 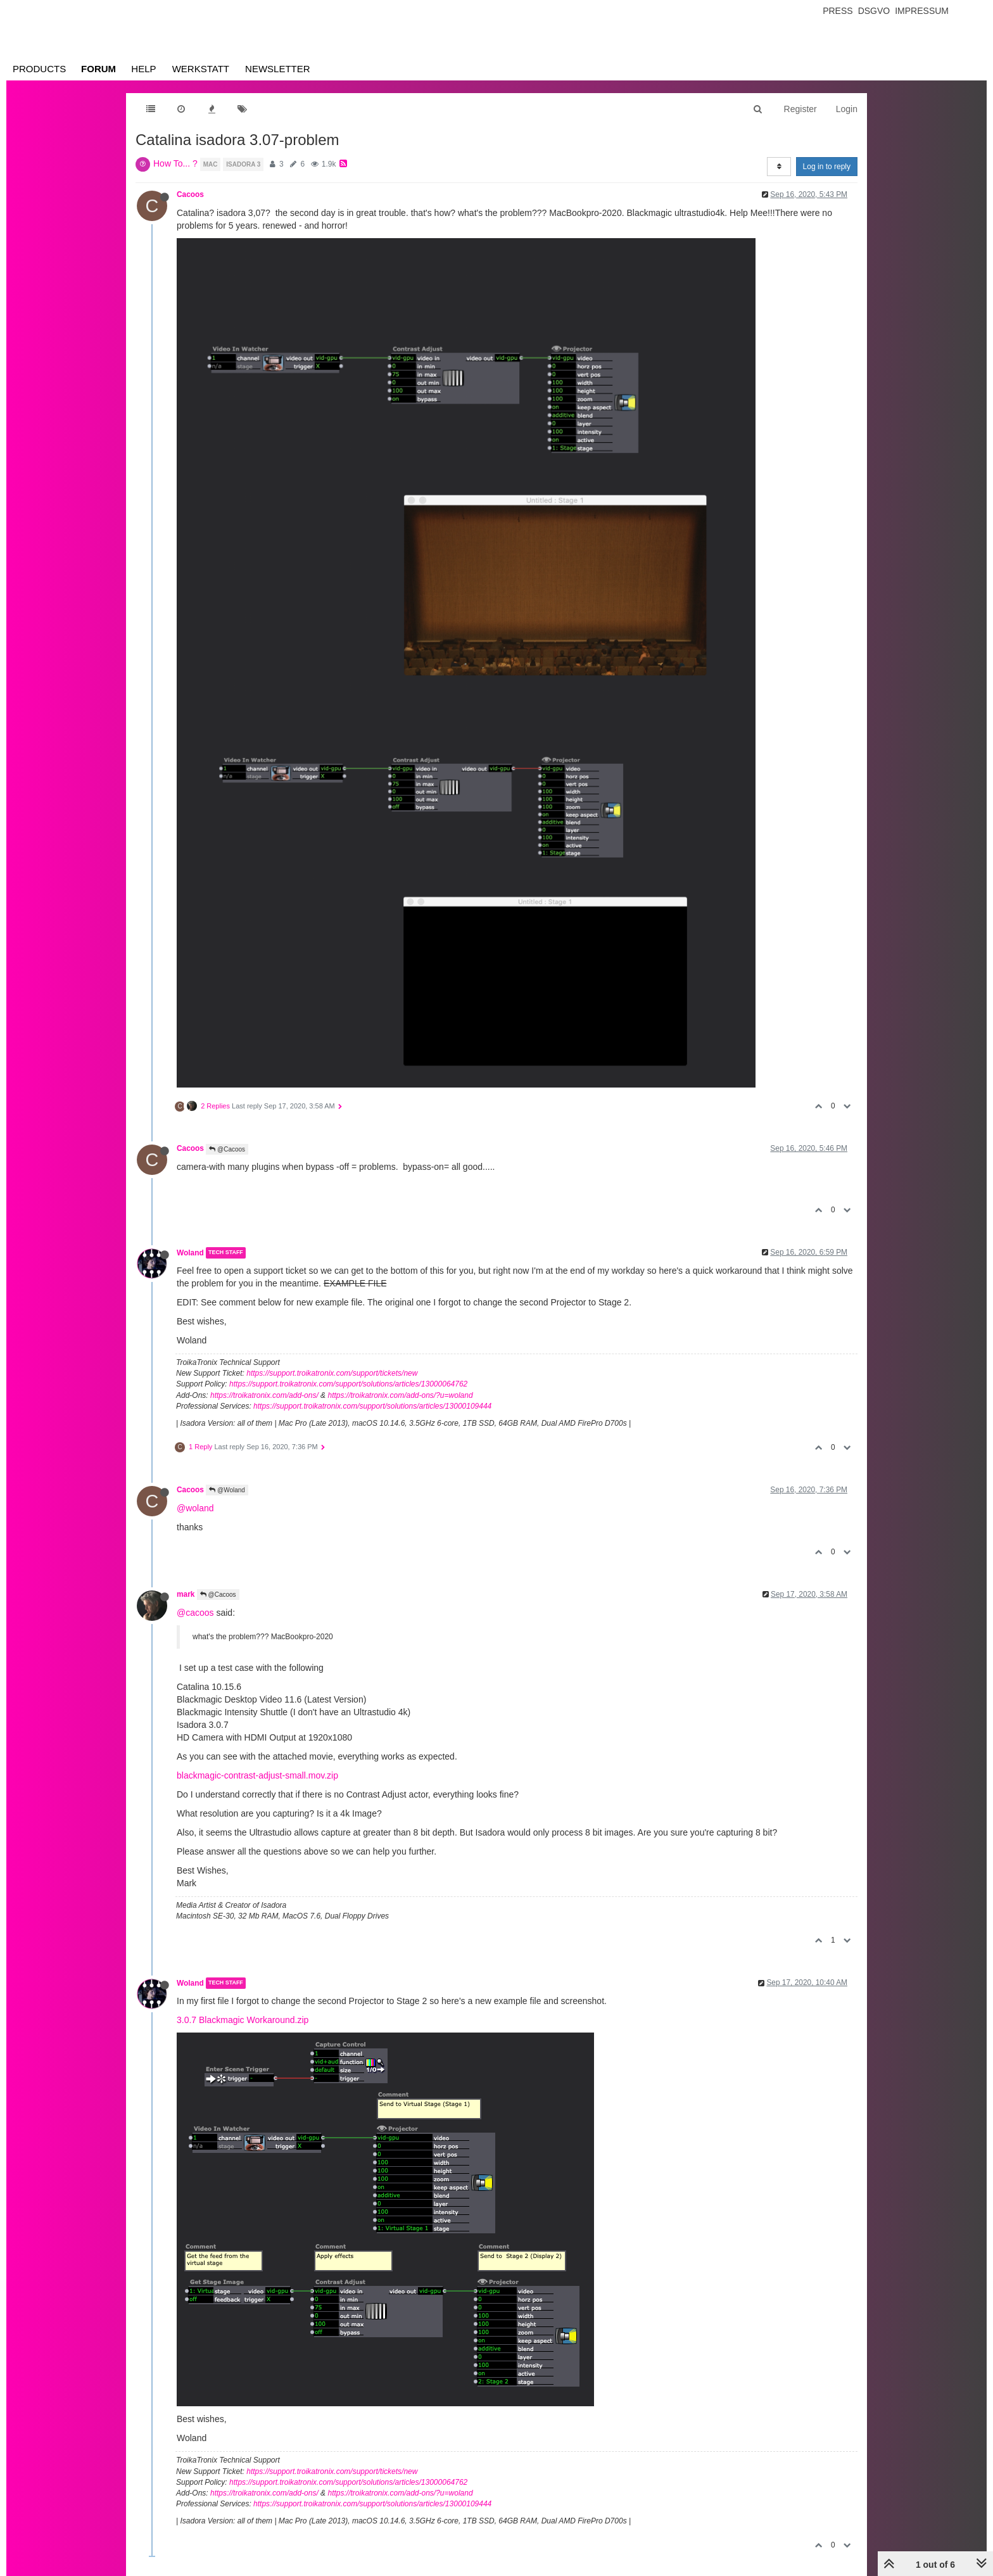 I want to click on Log in to reply, so click(x=827, y=166).